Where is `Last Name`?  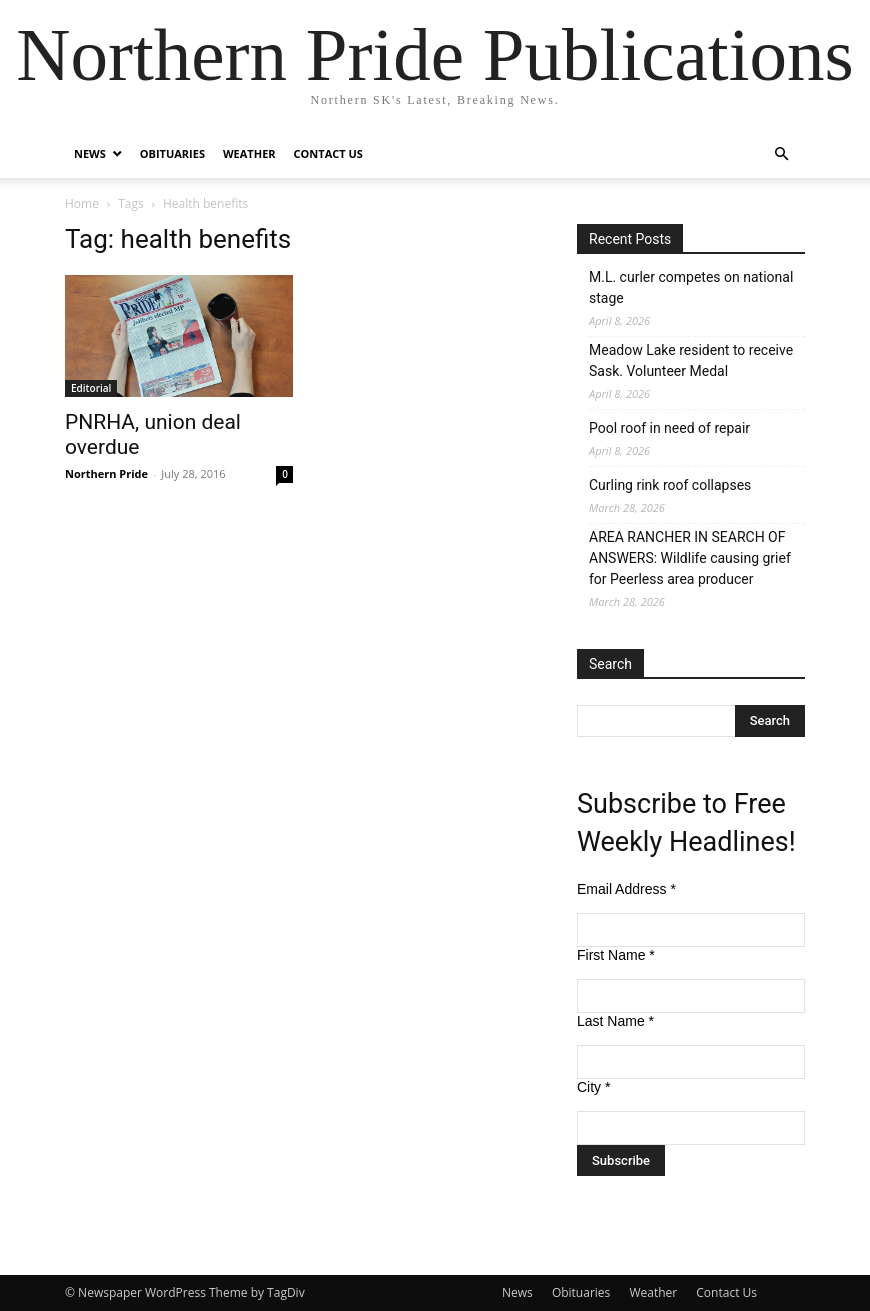
Last Name is located at coordinates (615, 1021).